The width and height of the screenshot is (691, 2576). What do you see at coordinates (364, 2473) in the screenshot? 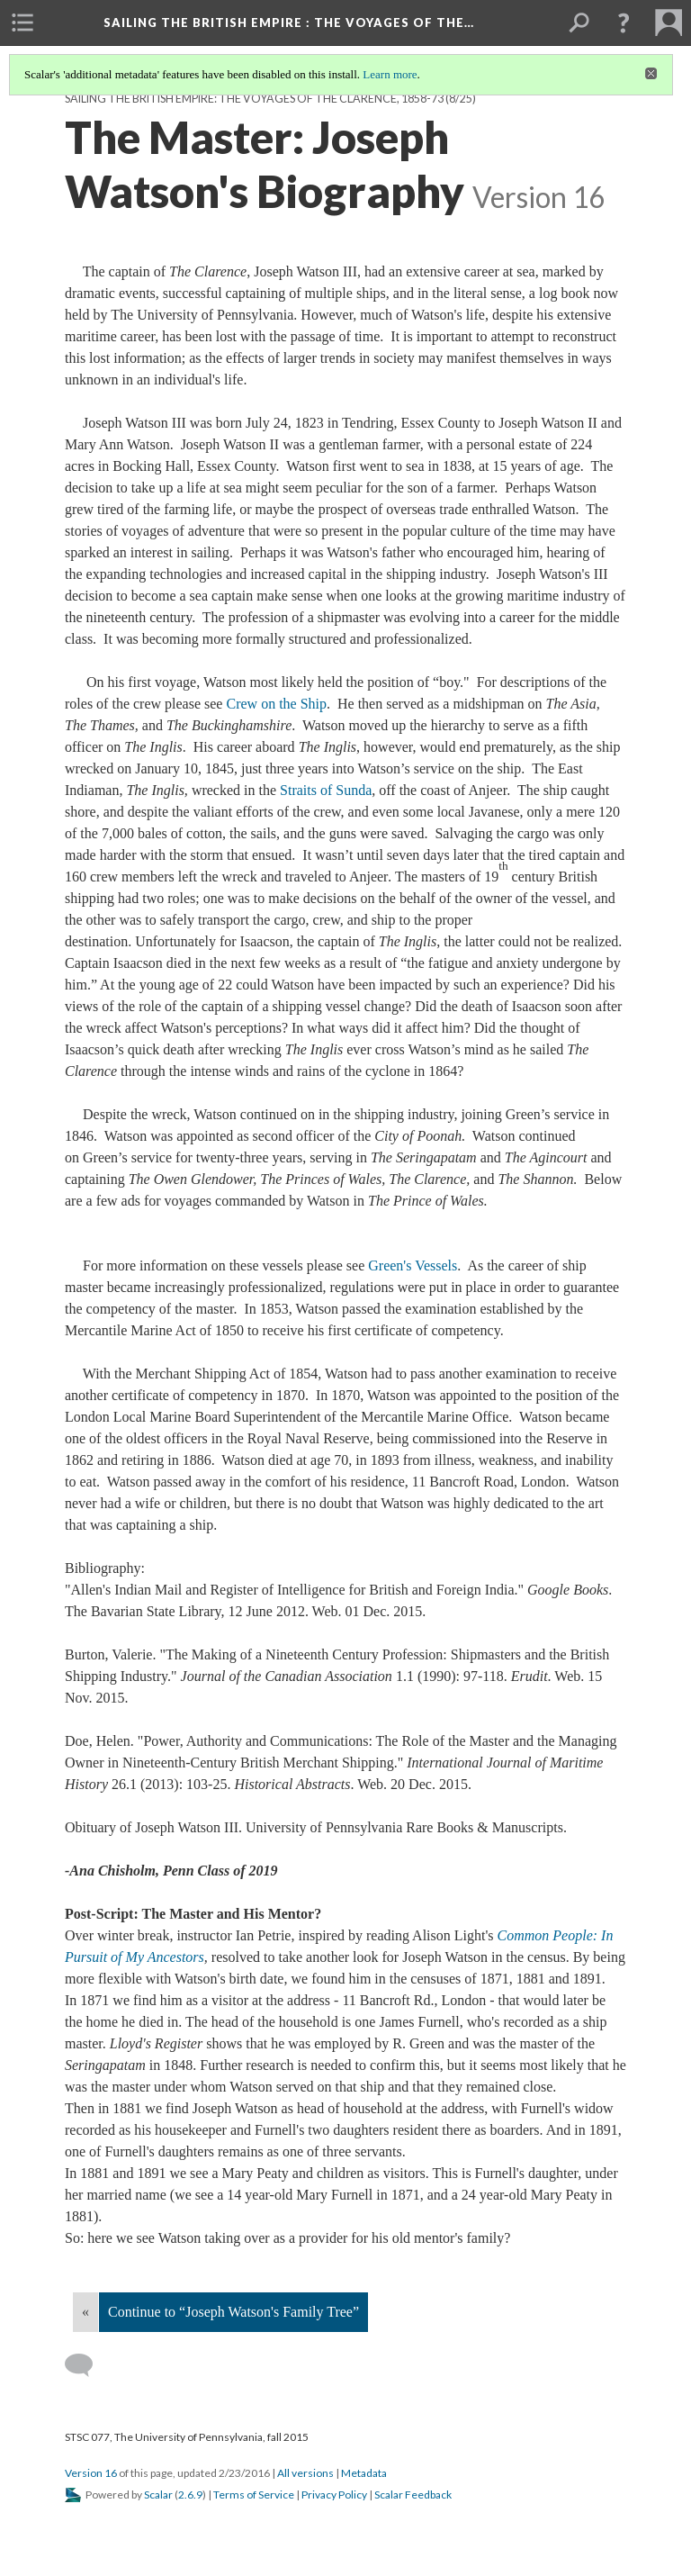
I see `Metadata` at bounding box center [364, 2473].